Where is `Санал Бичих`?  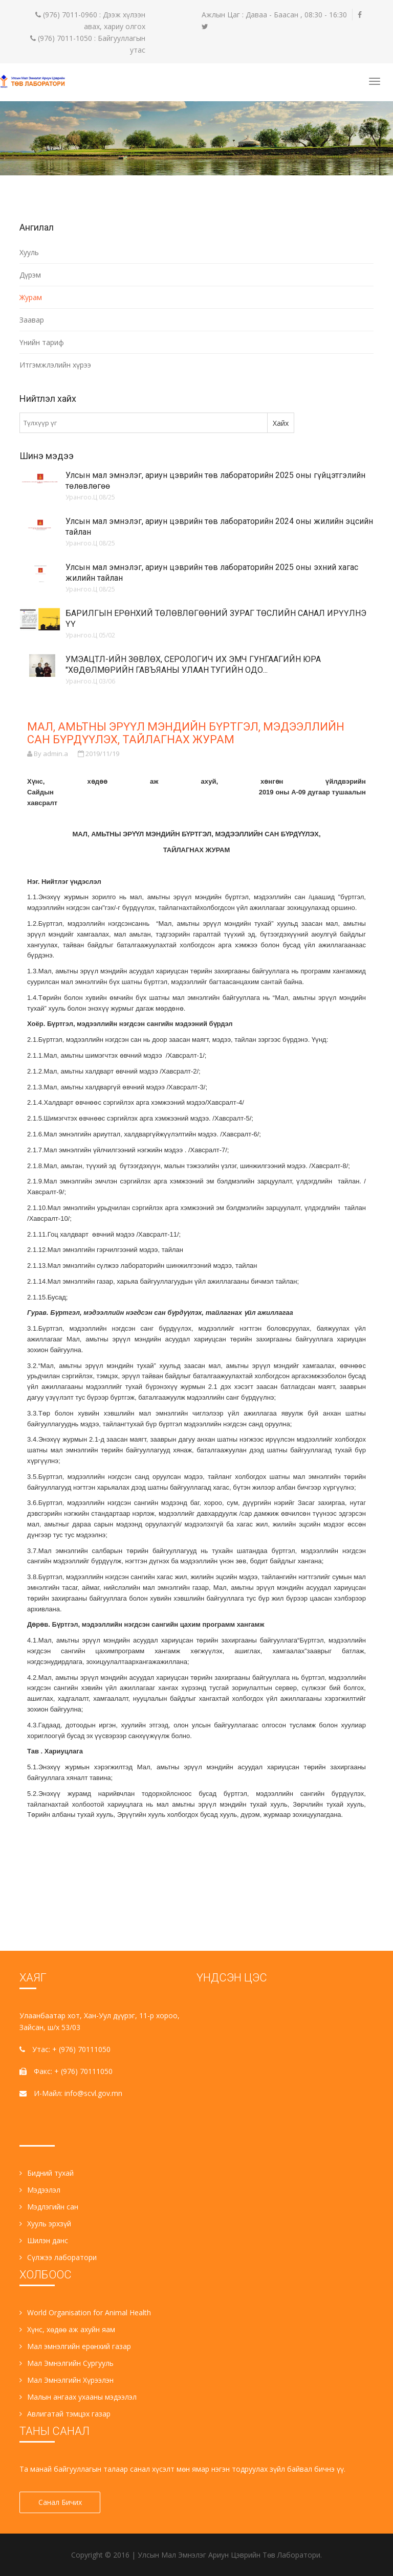 Санал Бичих is located at coordinates (60, 2502).